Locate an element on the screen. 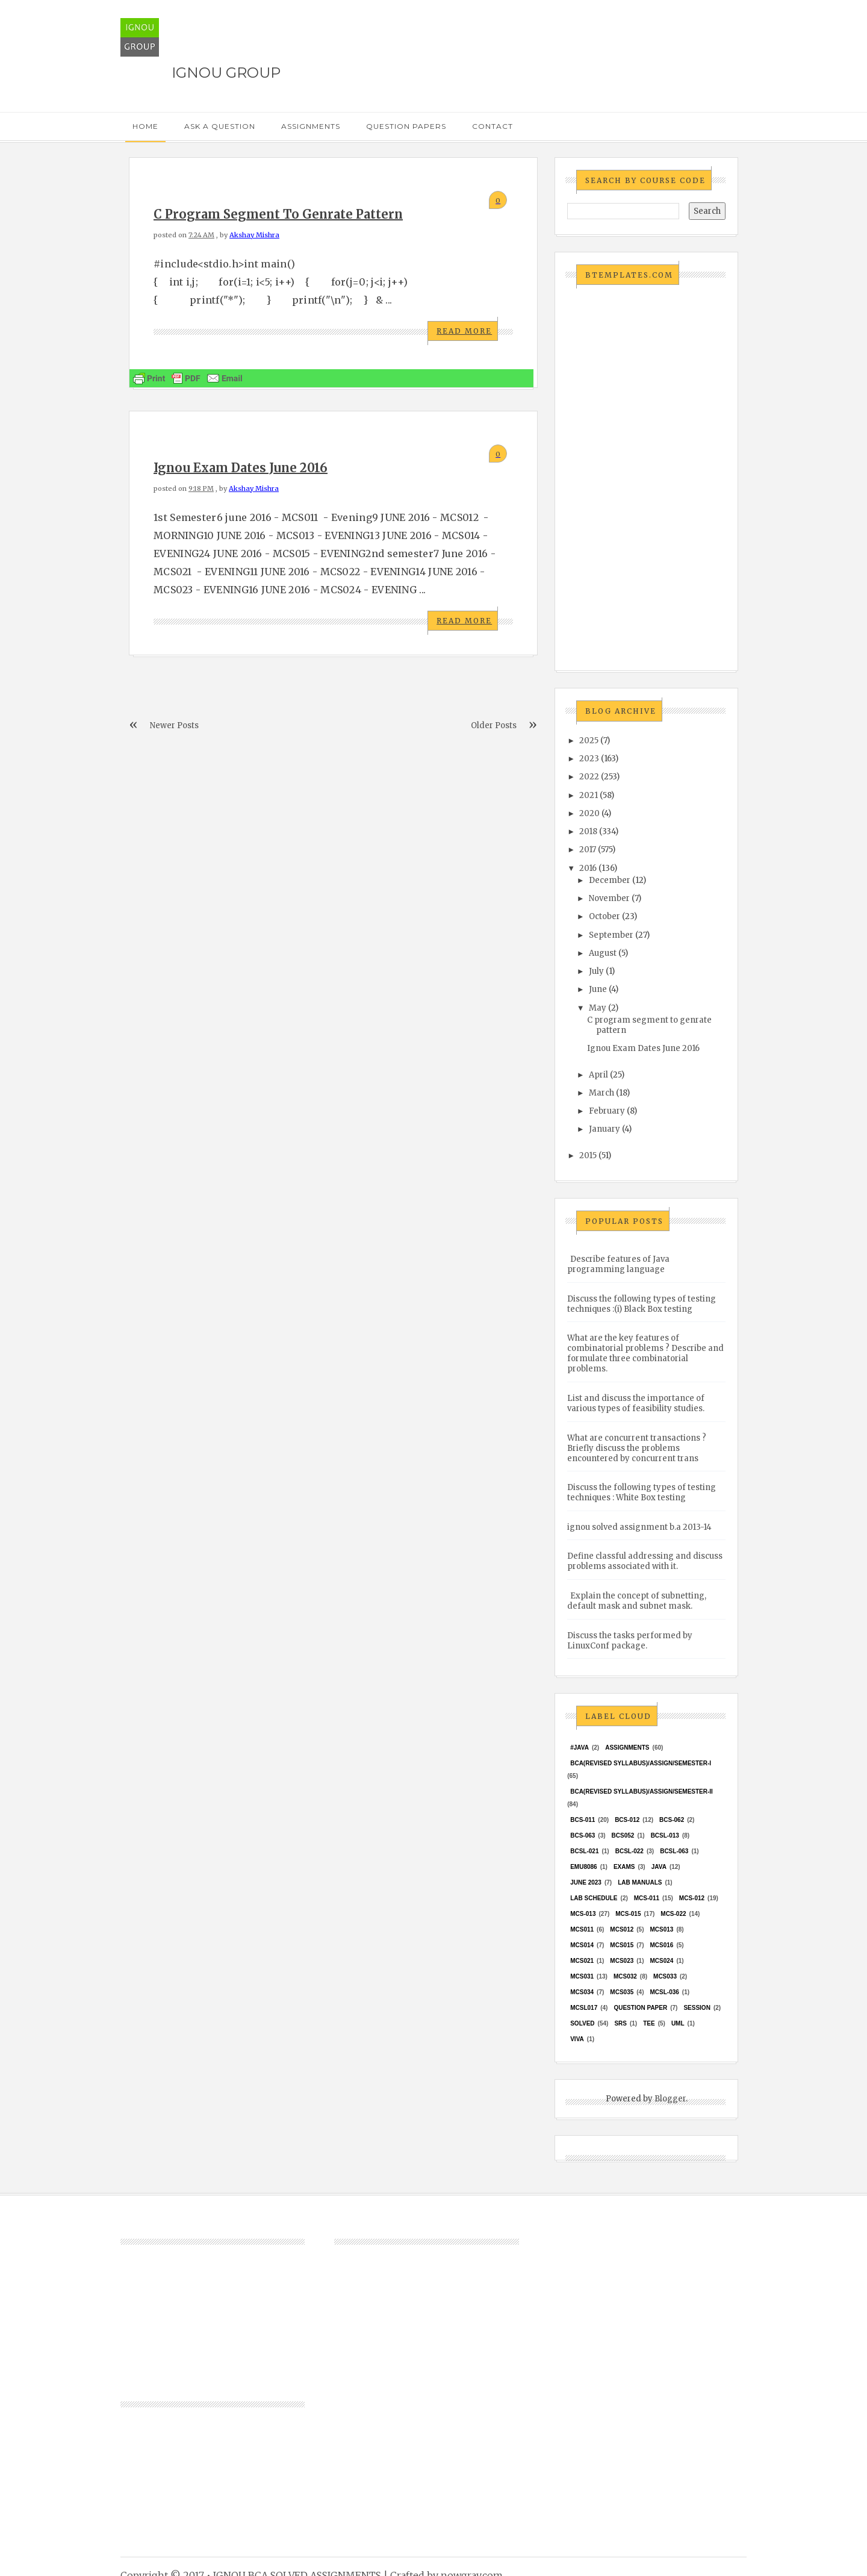  MCS034 is located at coordinates (582, 1992).